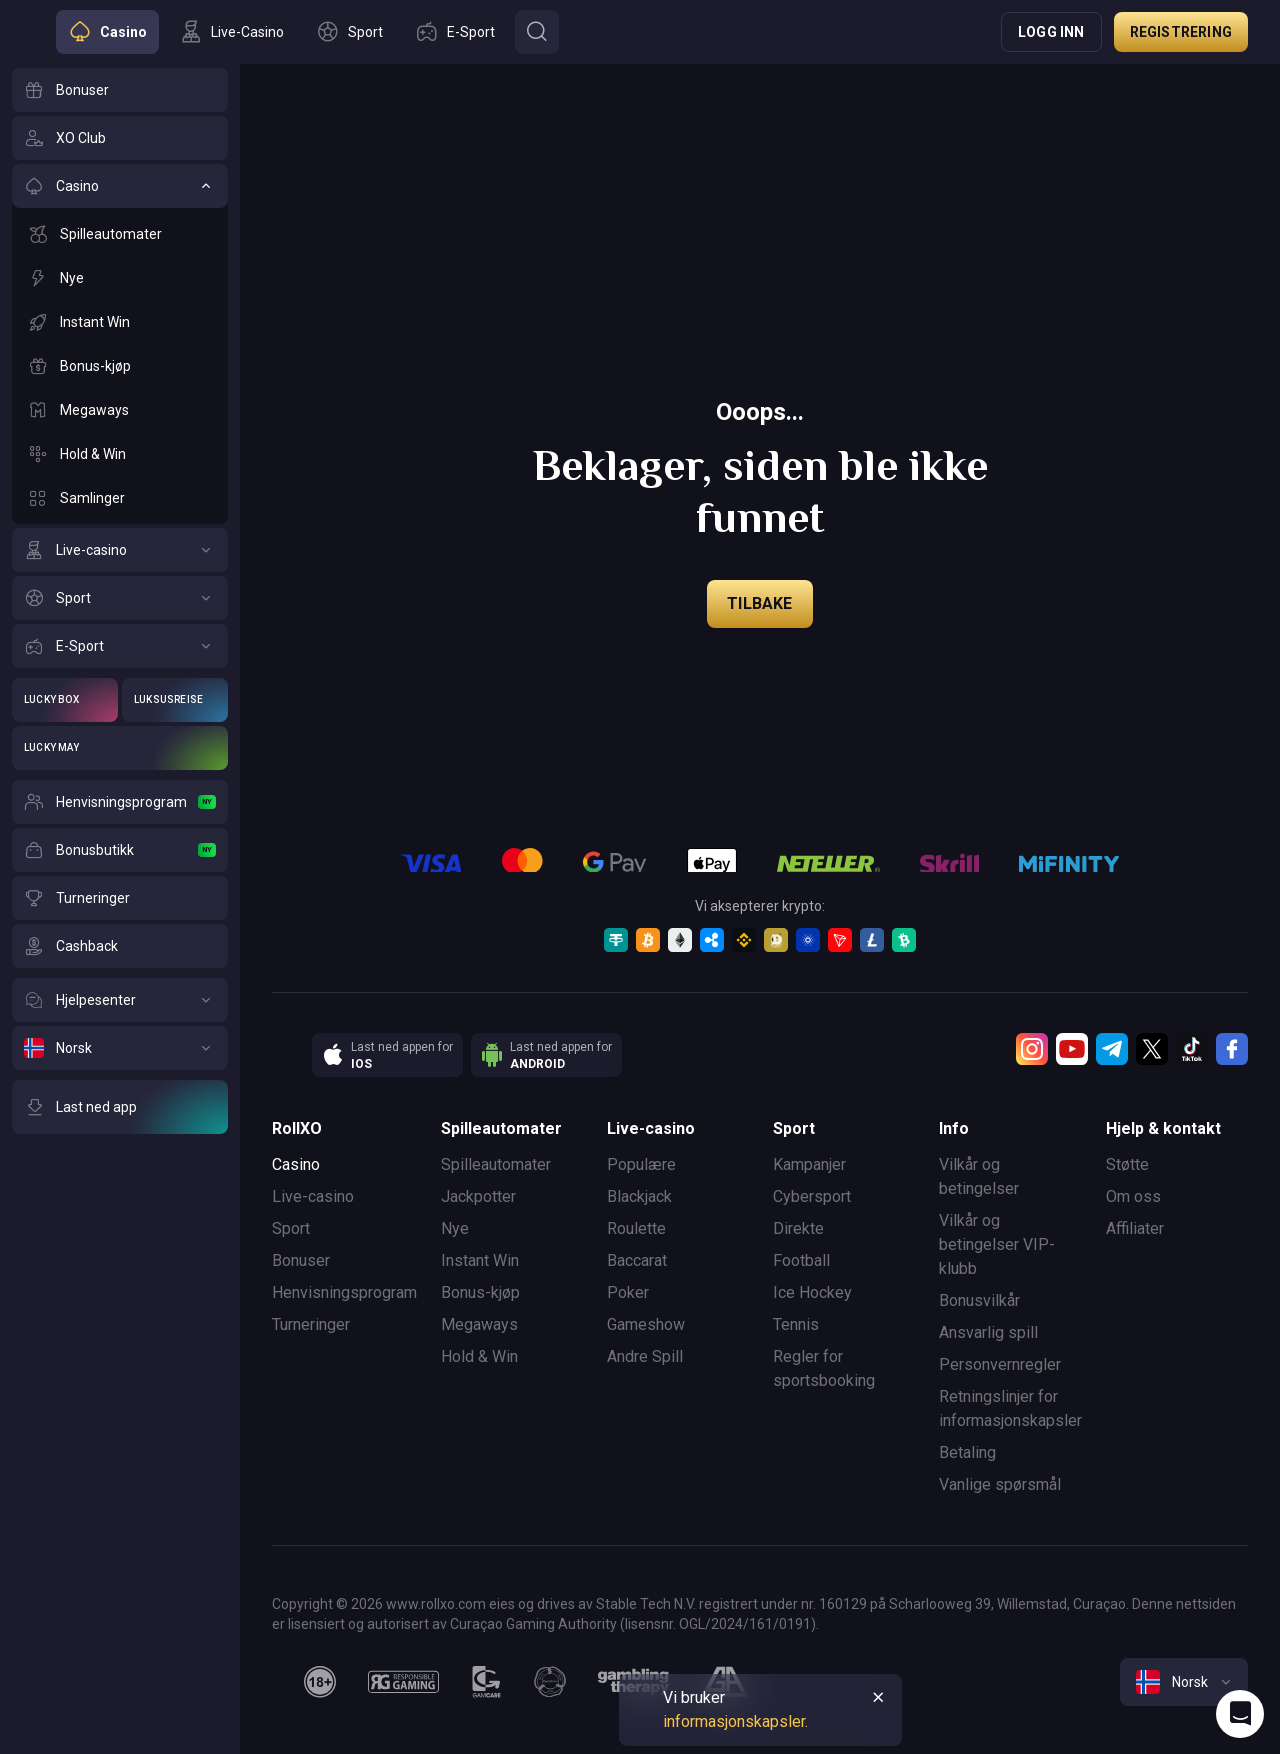 Image resolution: width=1280 pixels, height=1754 pixels. Describe the element at coordinates (796, 1324) in the screenshot. I see `Tennis` at that location.